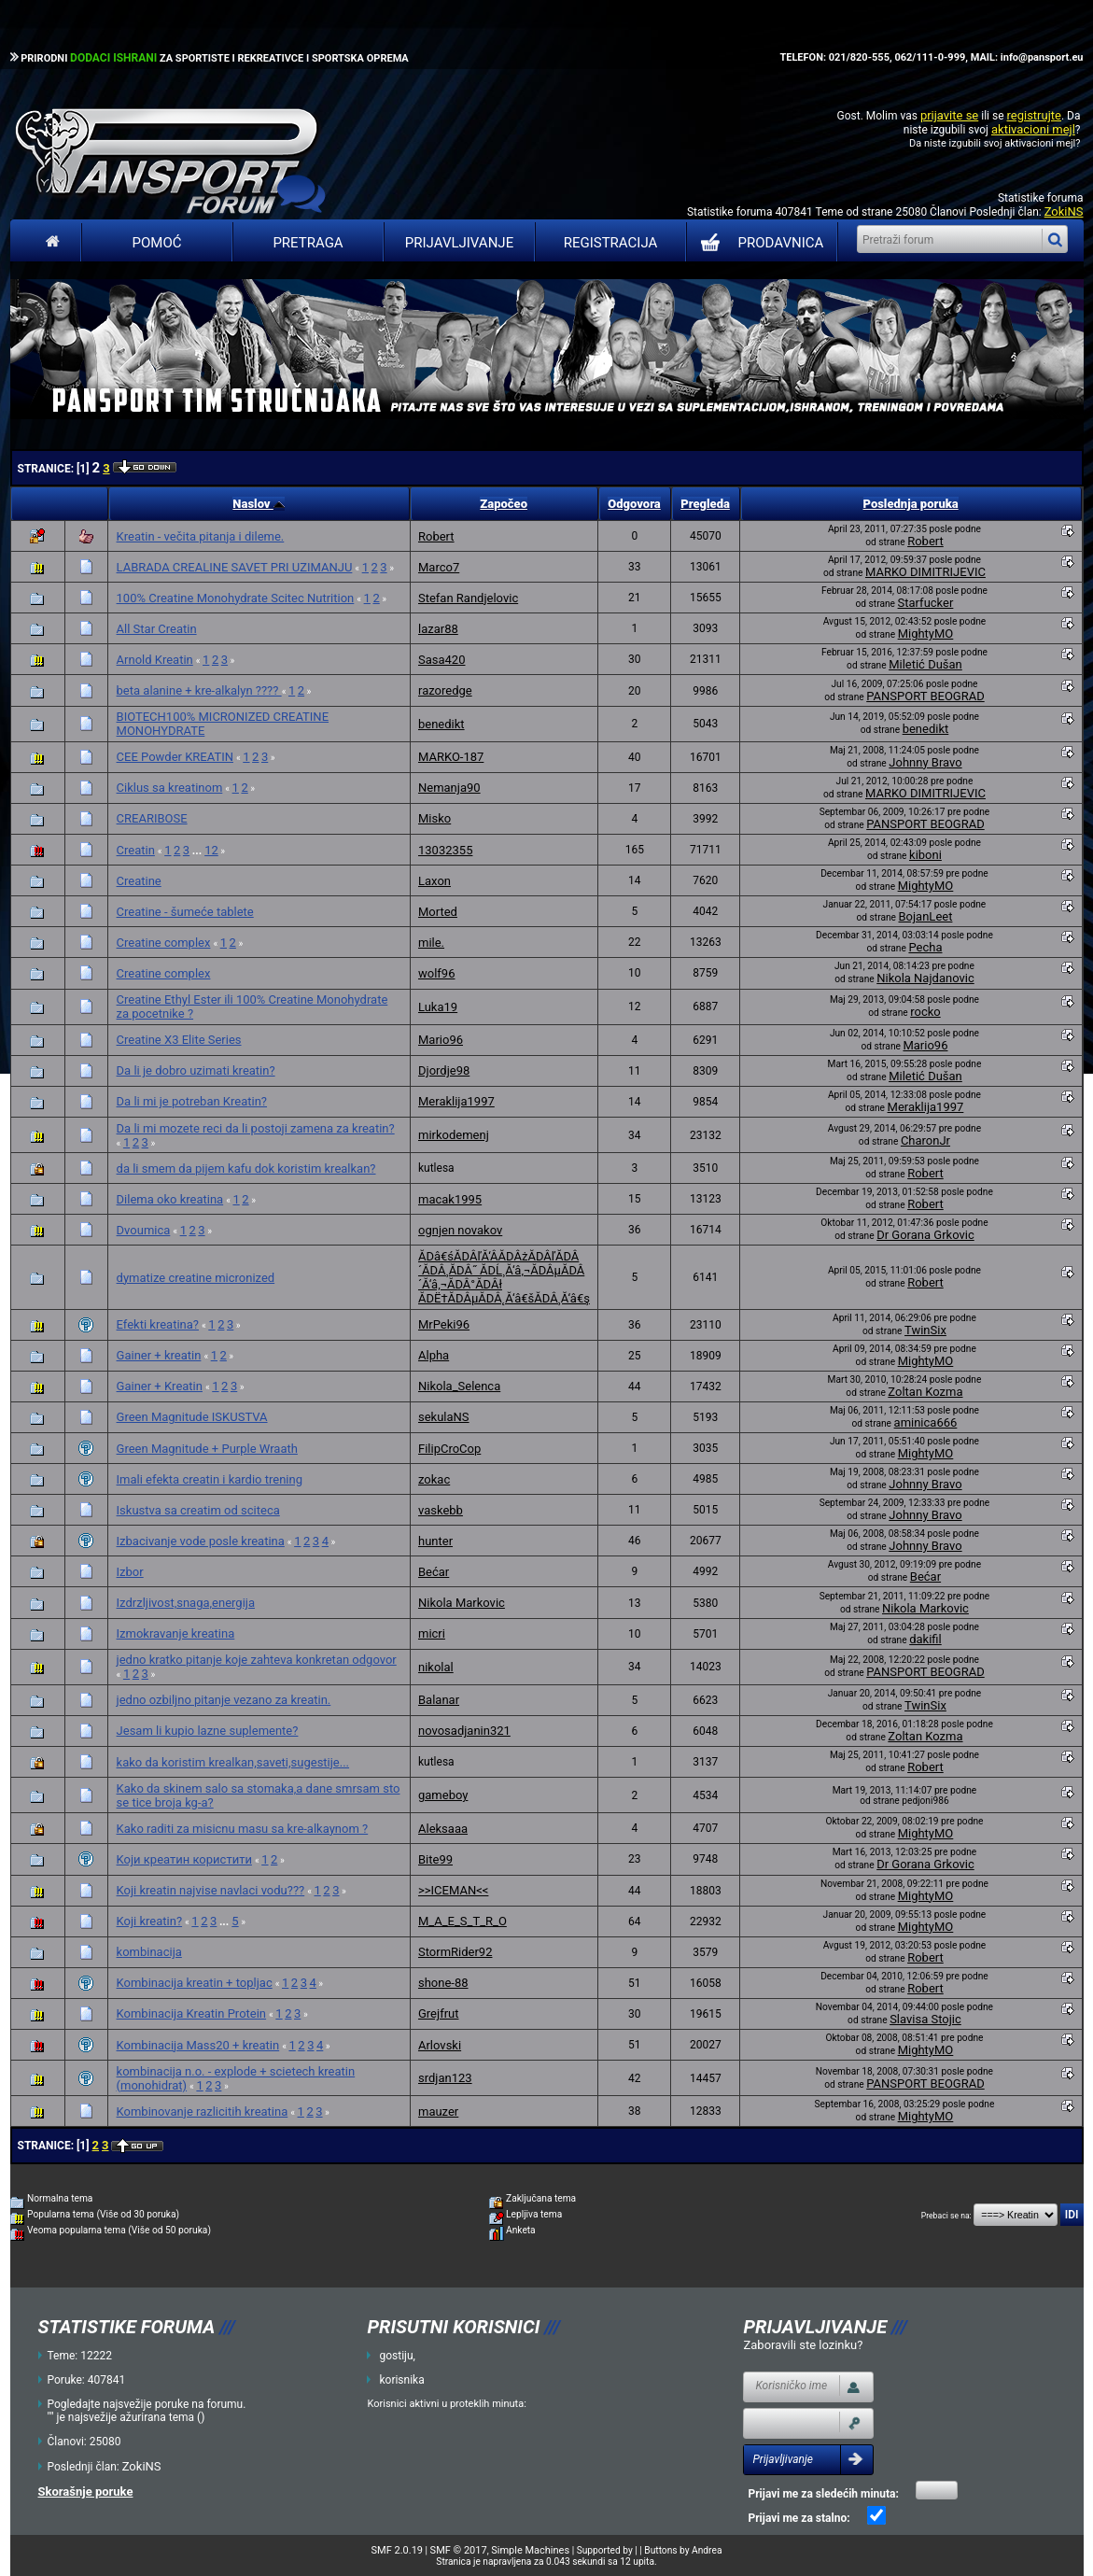  What do you see at coordinates (445, 2078) in the screenshot?
I see `srdjan123` at bounding box center [445, 2078].